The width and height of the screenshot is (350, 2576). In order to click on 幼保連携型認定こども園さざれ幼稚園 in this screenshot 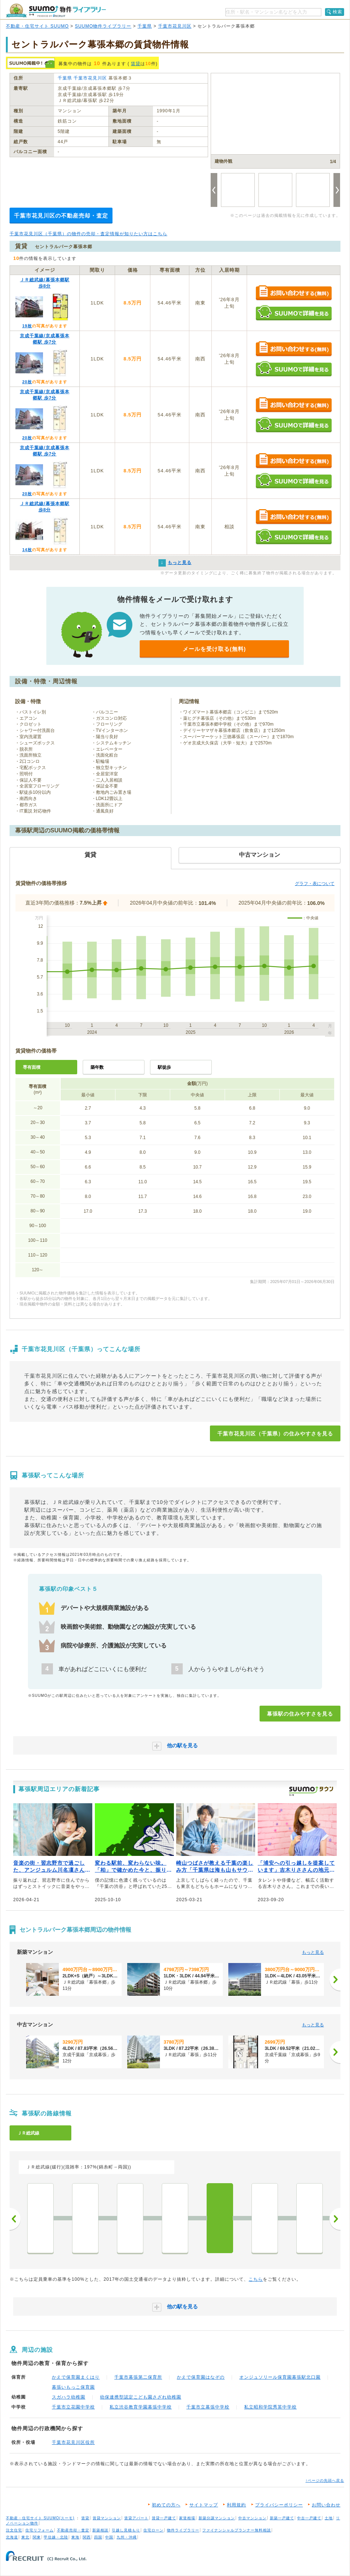, I will do `click(140, 2397)`.